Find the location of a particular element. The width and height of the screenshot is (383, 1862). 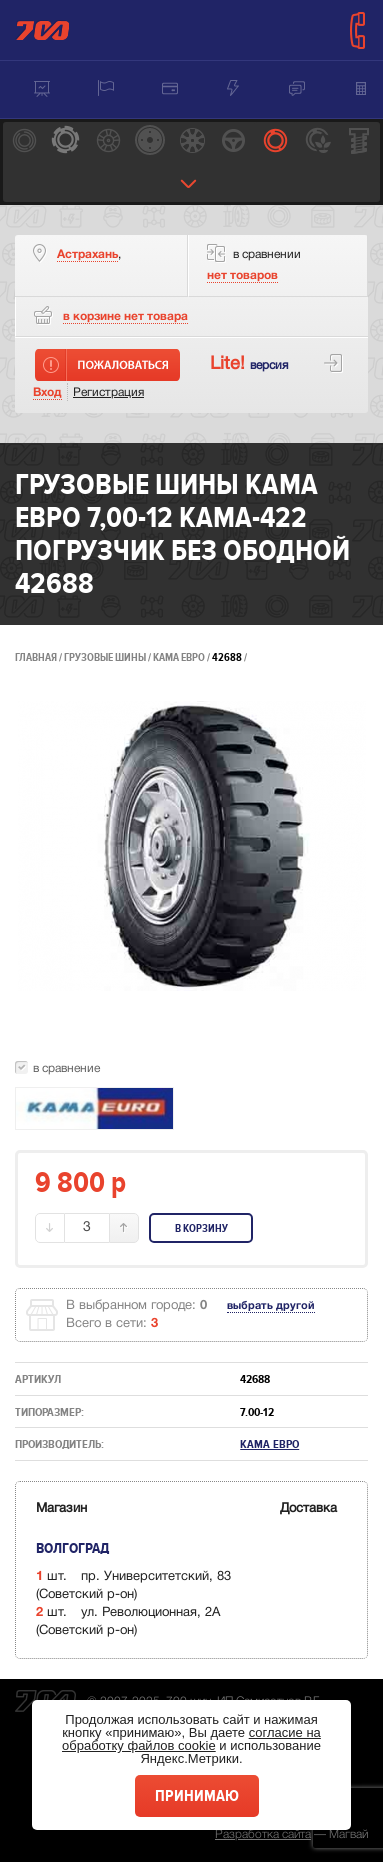

Разработка сайта is located at coordinates (263, 1834).